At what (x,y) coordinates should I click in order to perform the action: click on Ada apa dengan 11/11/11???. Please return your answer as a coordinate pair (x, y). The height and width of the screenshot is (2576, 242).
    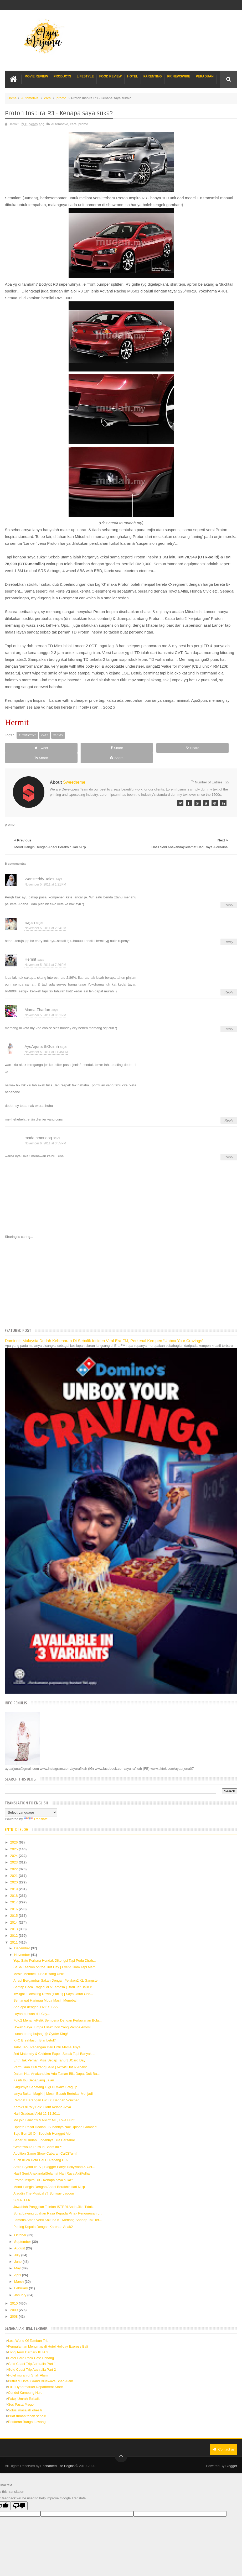
    Looking at the image, I should click on (35, 1997).